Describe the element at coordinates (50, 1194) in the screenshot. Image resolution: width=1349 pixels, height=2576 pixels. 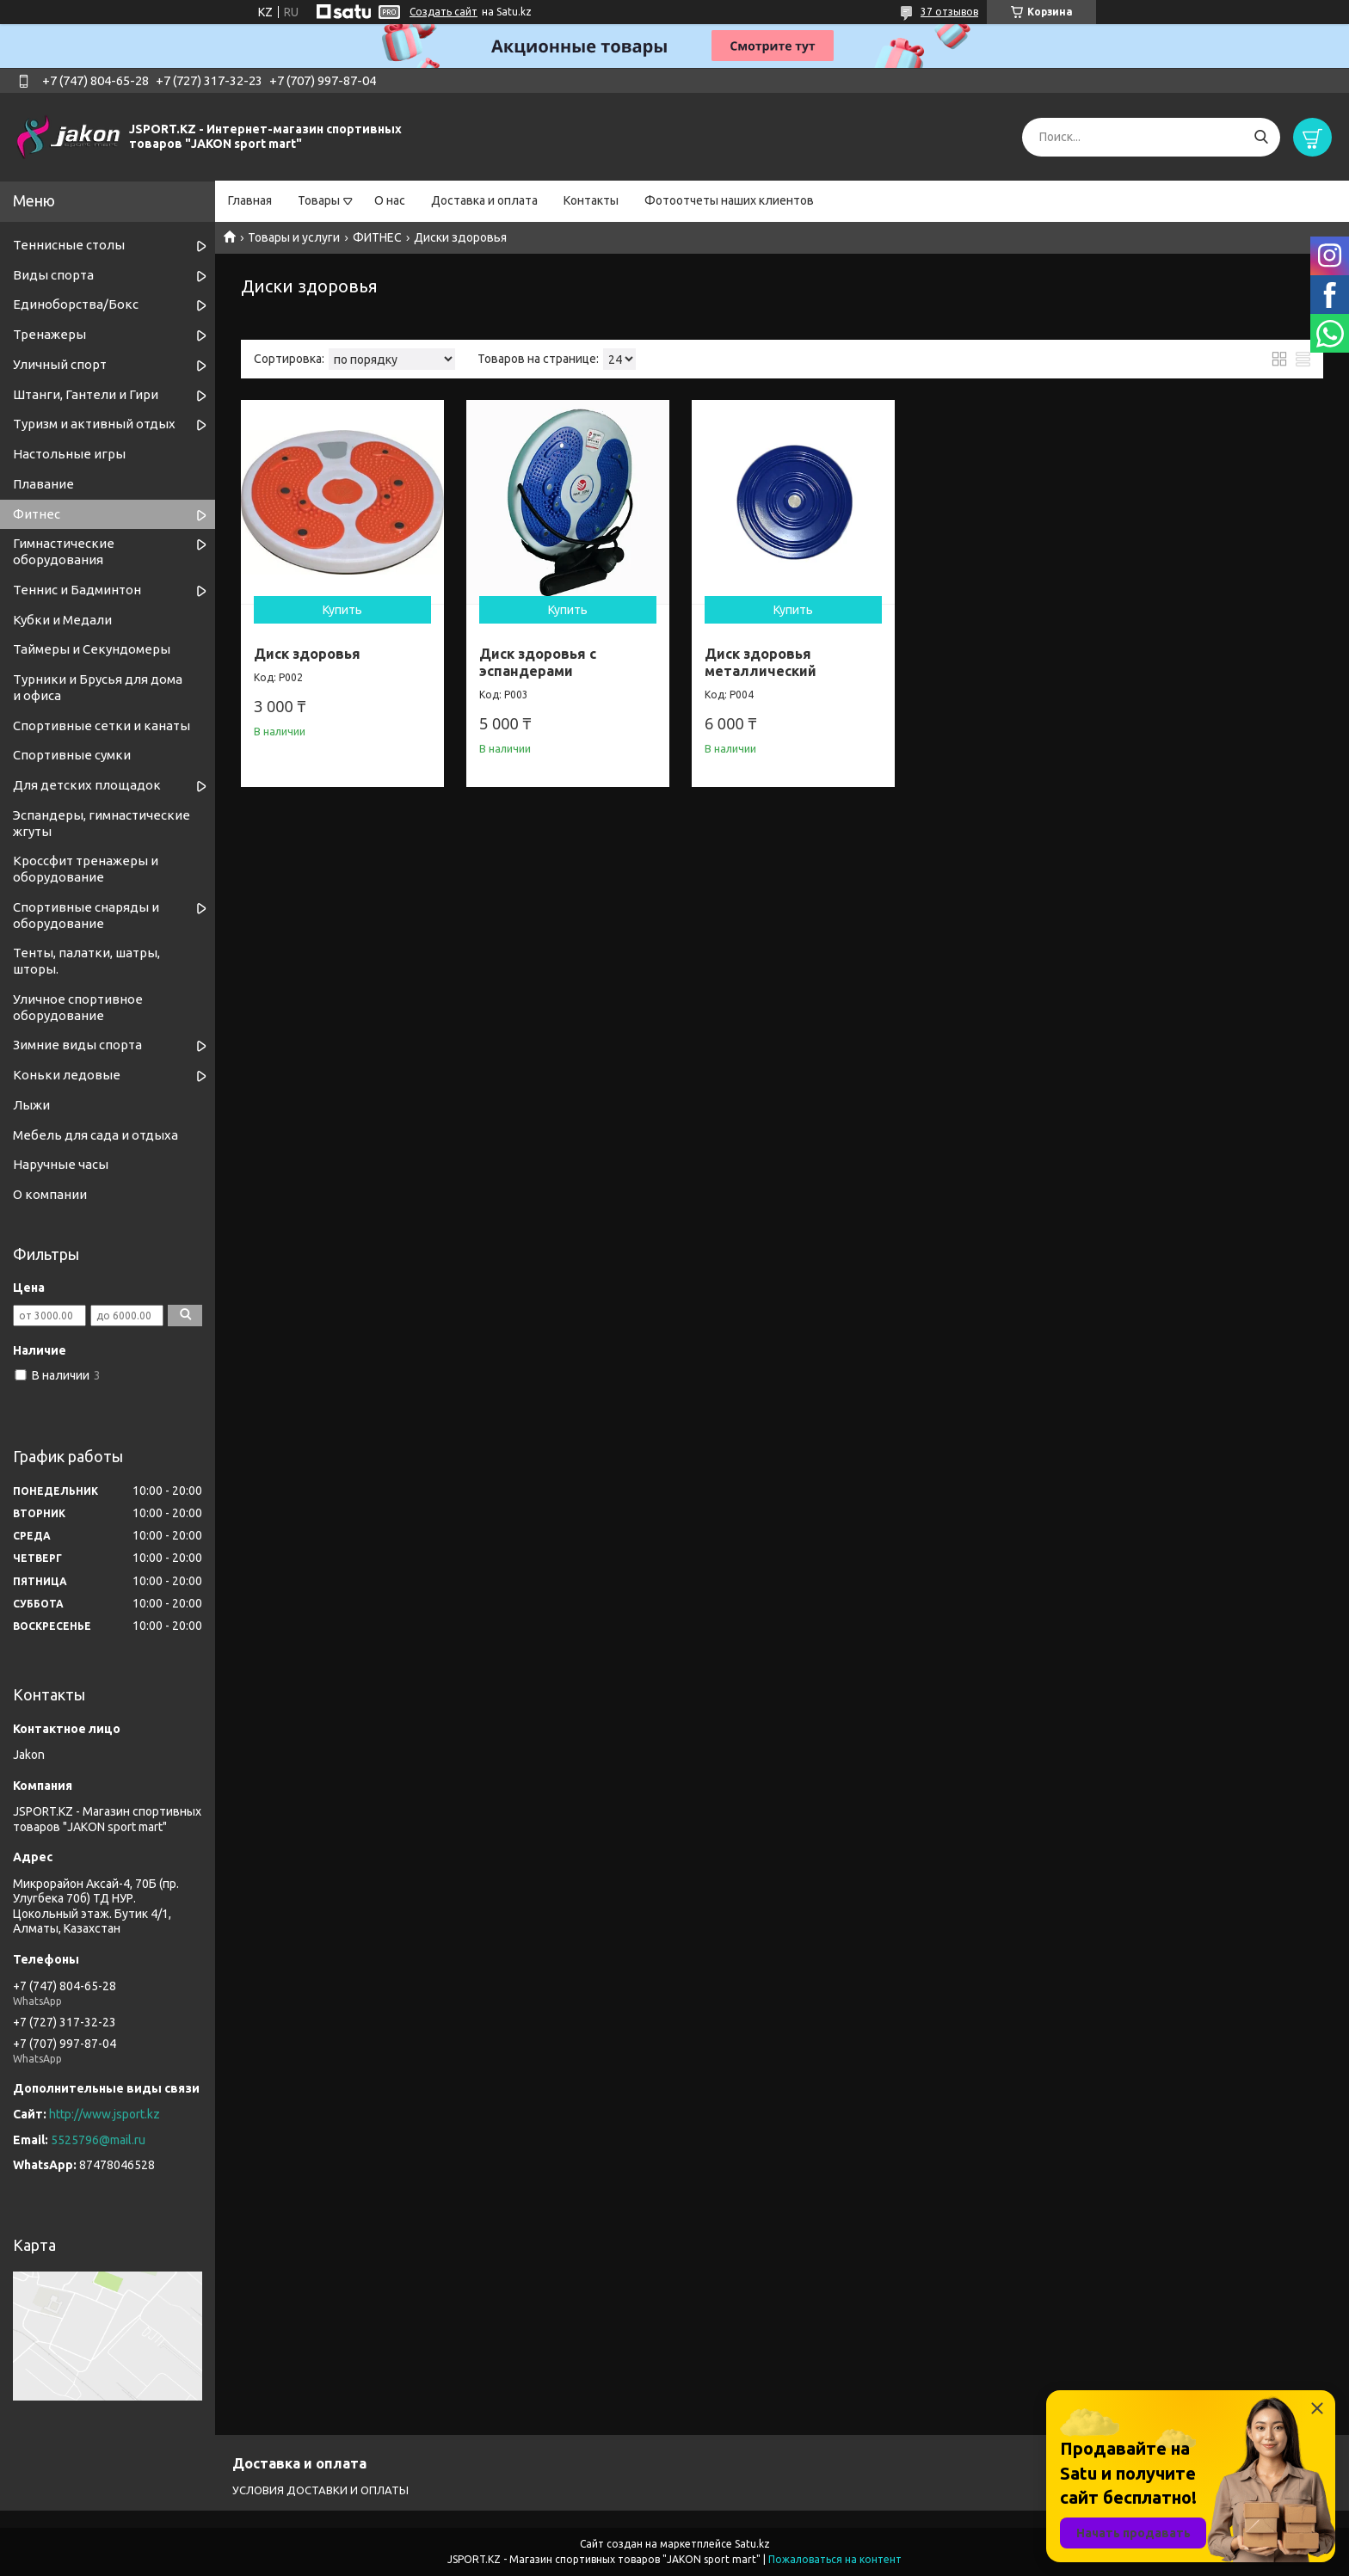
I see `О компании` at that location.